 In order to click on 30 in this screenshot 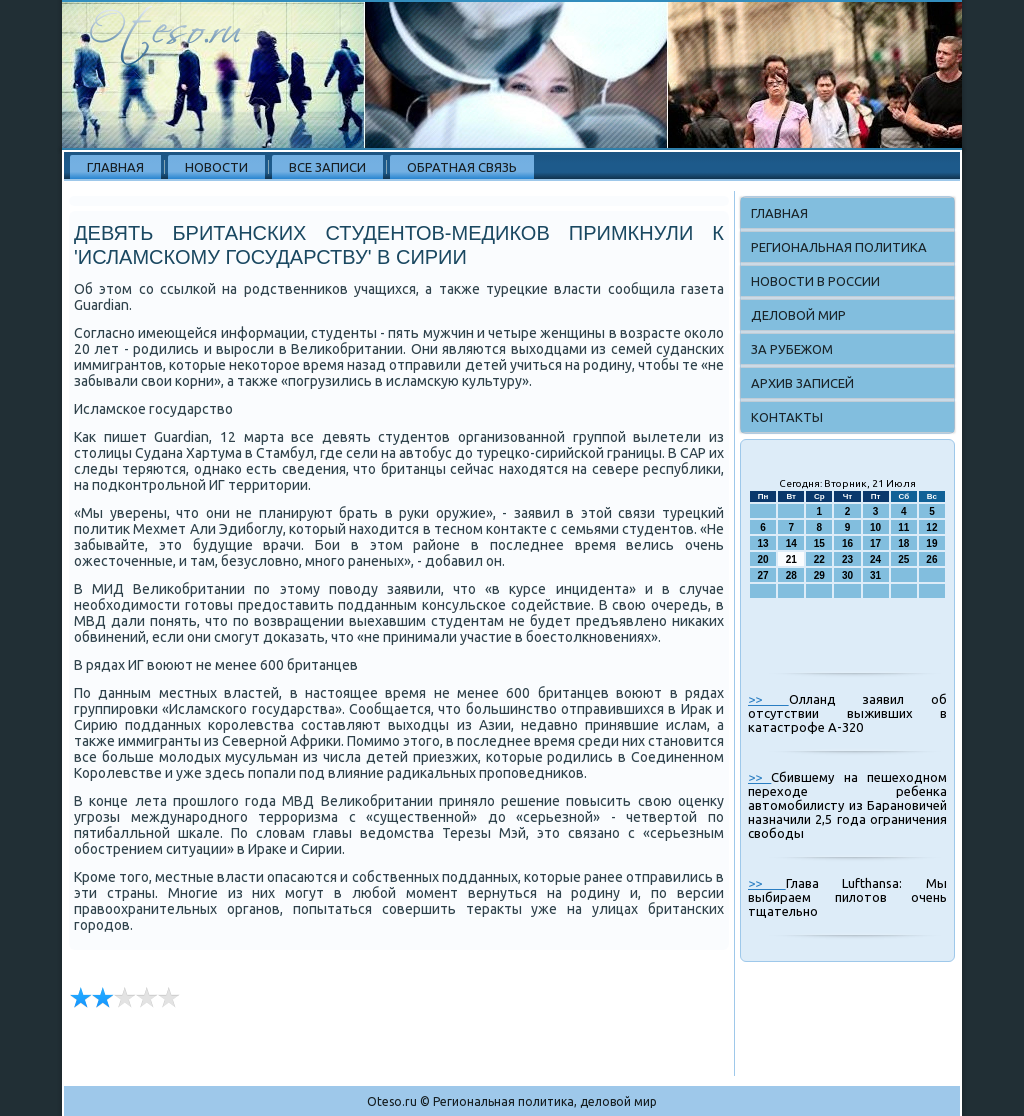, I will do `click(847, 575)`.